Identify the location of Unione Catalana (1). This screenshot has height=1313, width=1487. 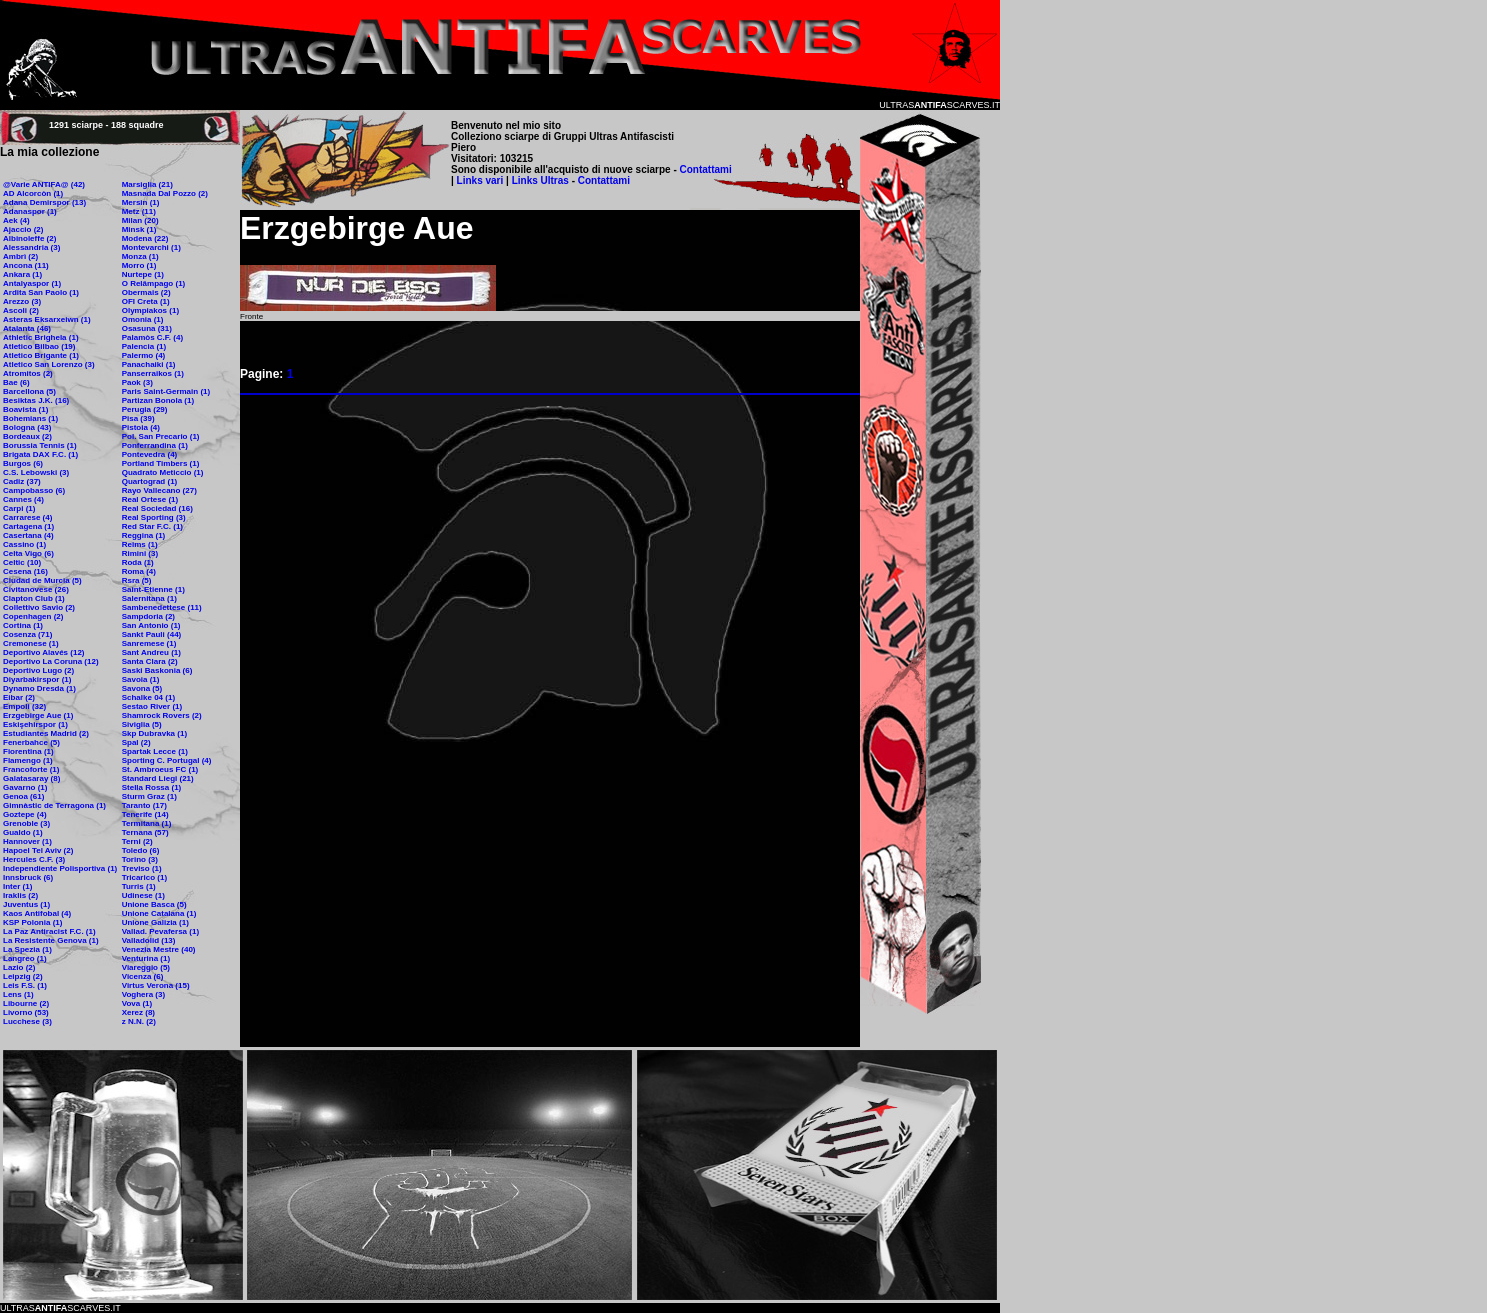
(159, 913).